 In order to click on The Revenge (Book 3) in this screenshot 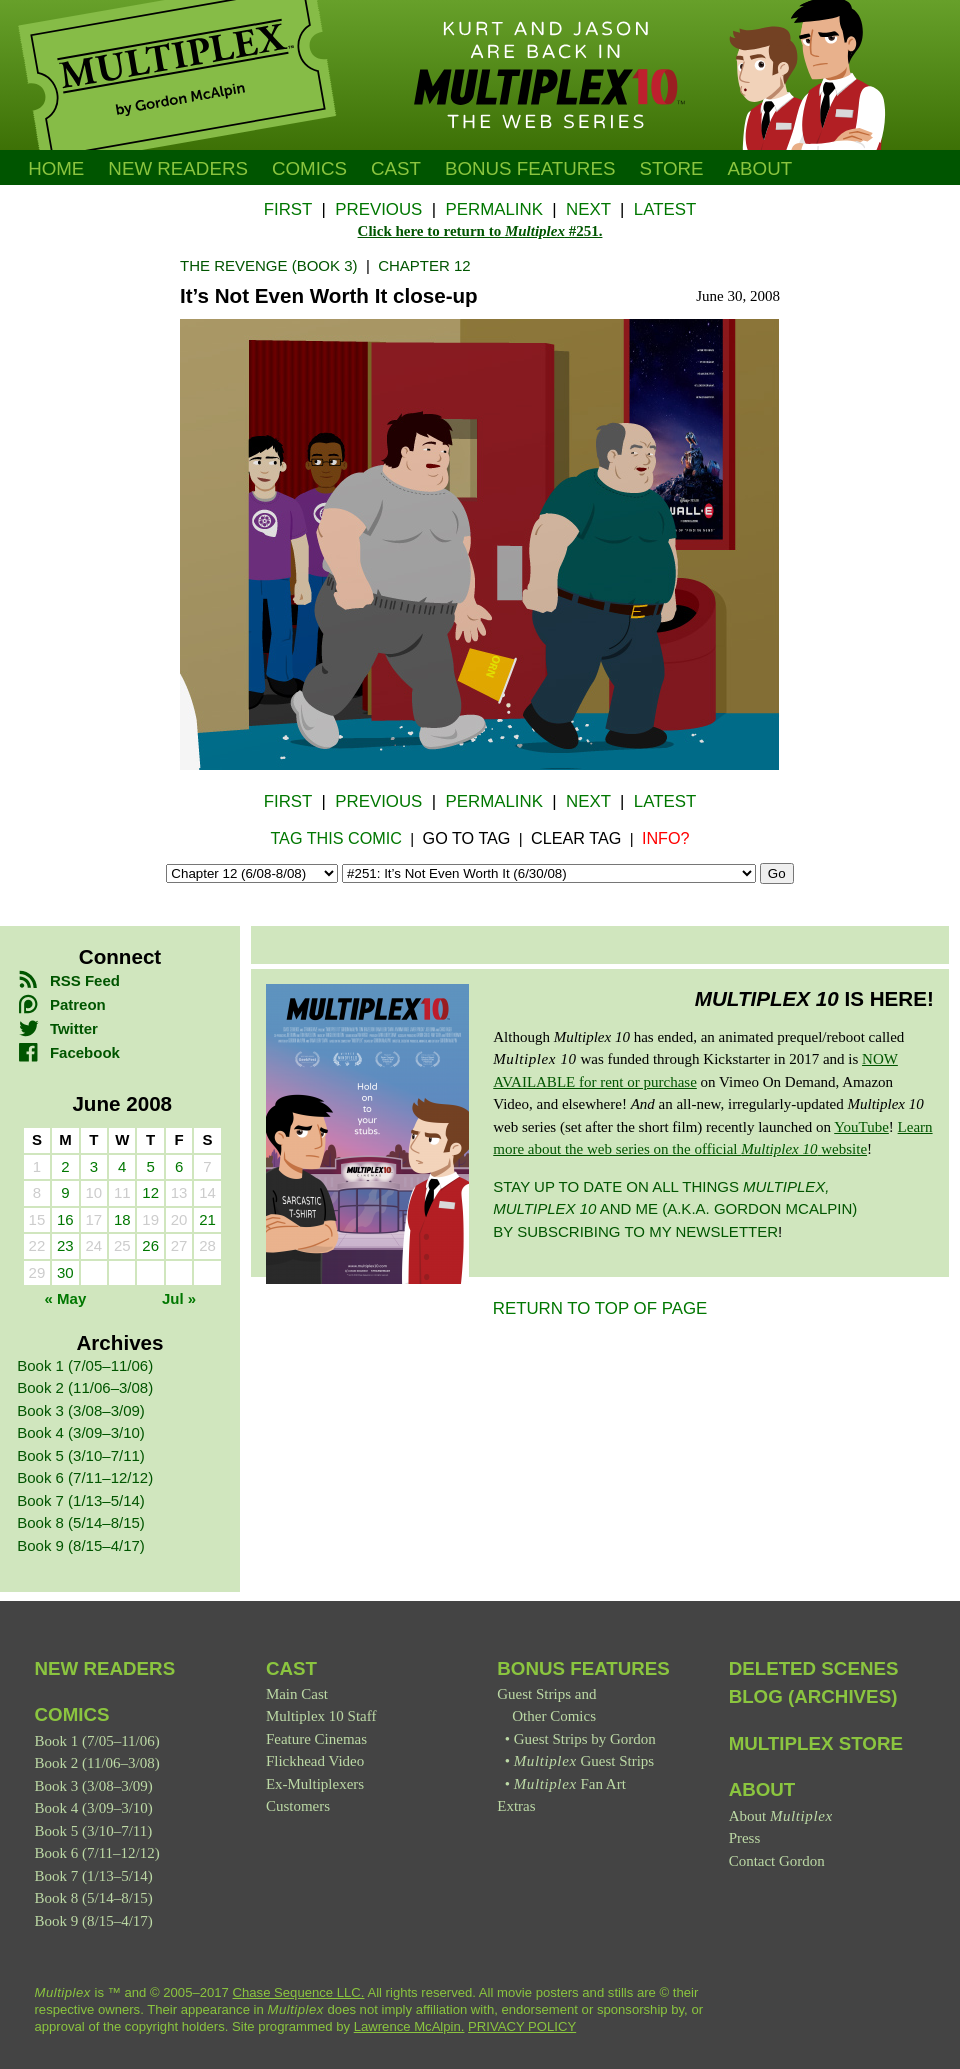, I will do `click(269, 265)`.